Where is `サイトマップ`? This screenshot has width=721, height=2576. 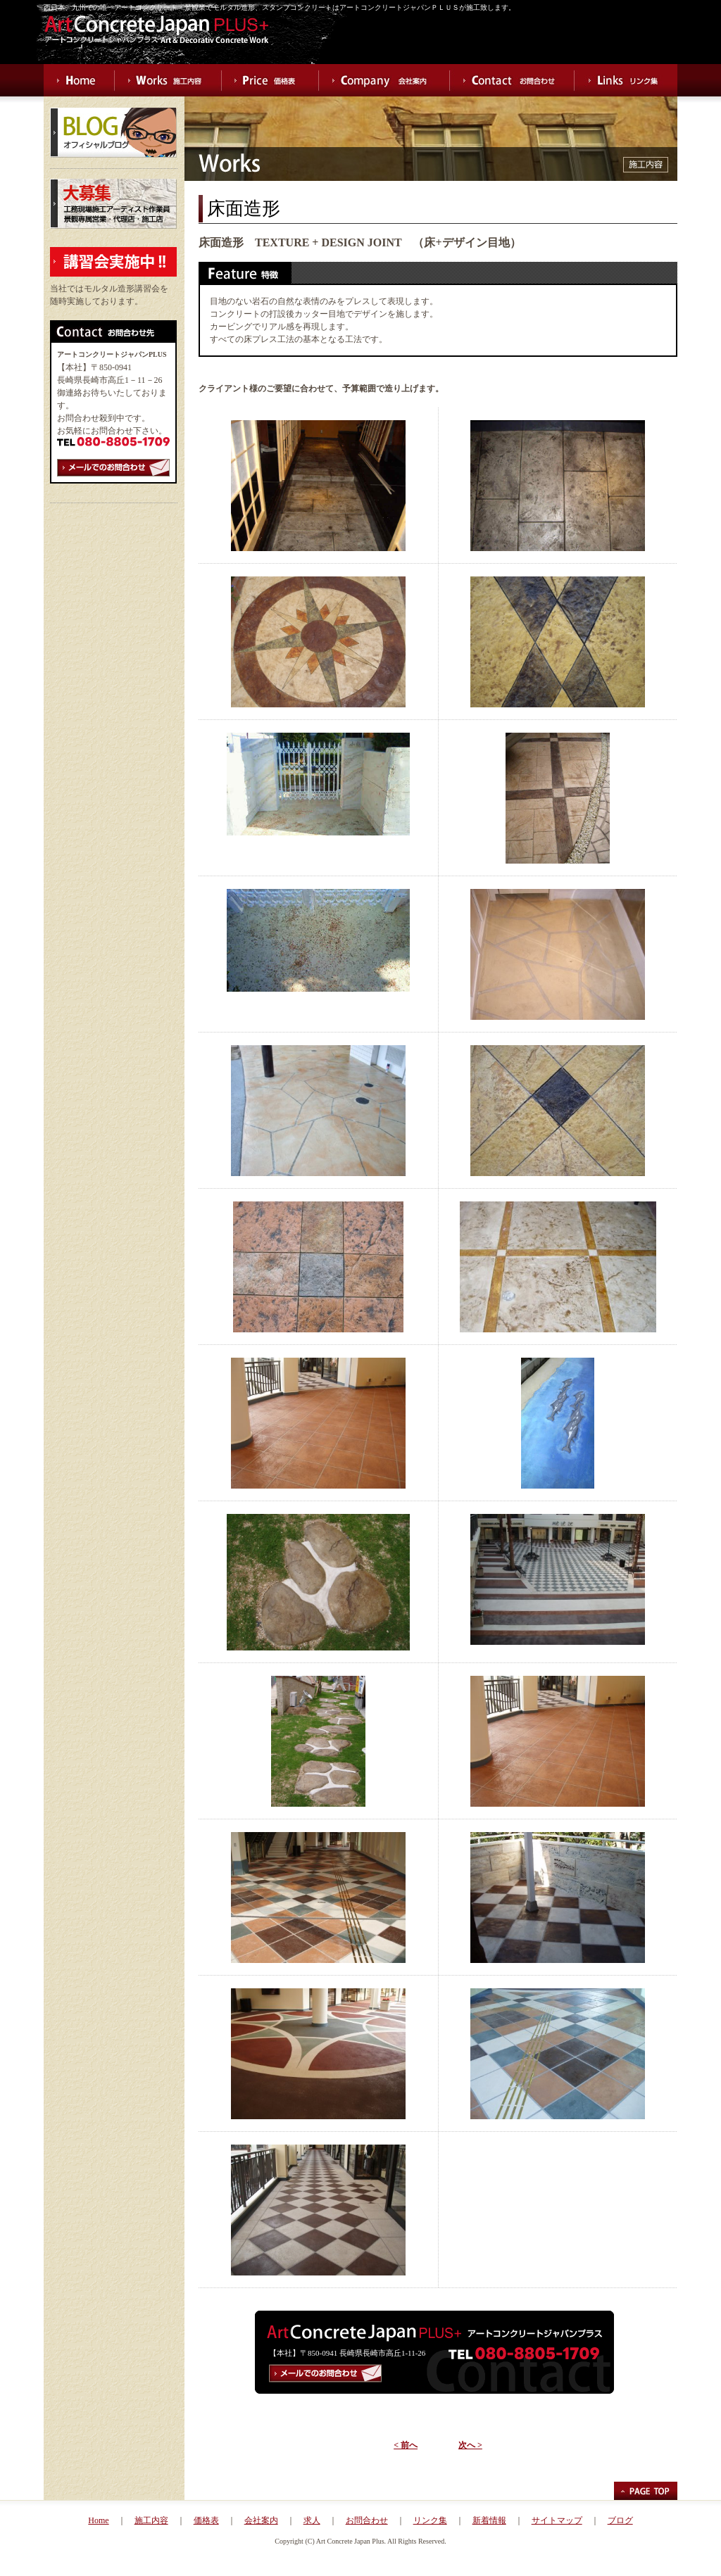 サイトマップ is located at coordinates (557, 2520).